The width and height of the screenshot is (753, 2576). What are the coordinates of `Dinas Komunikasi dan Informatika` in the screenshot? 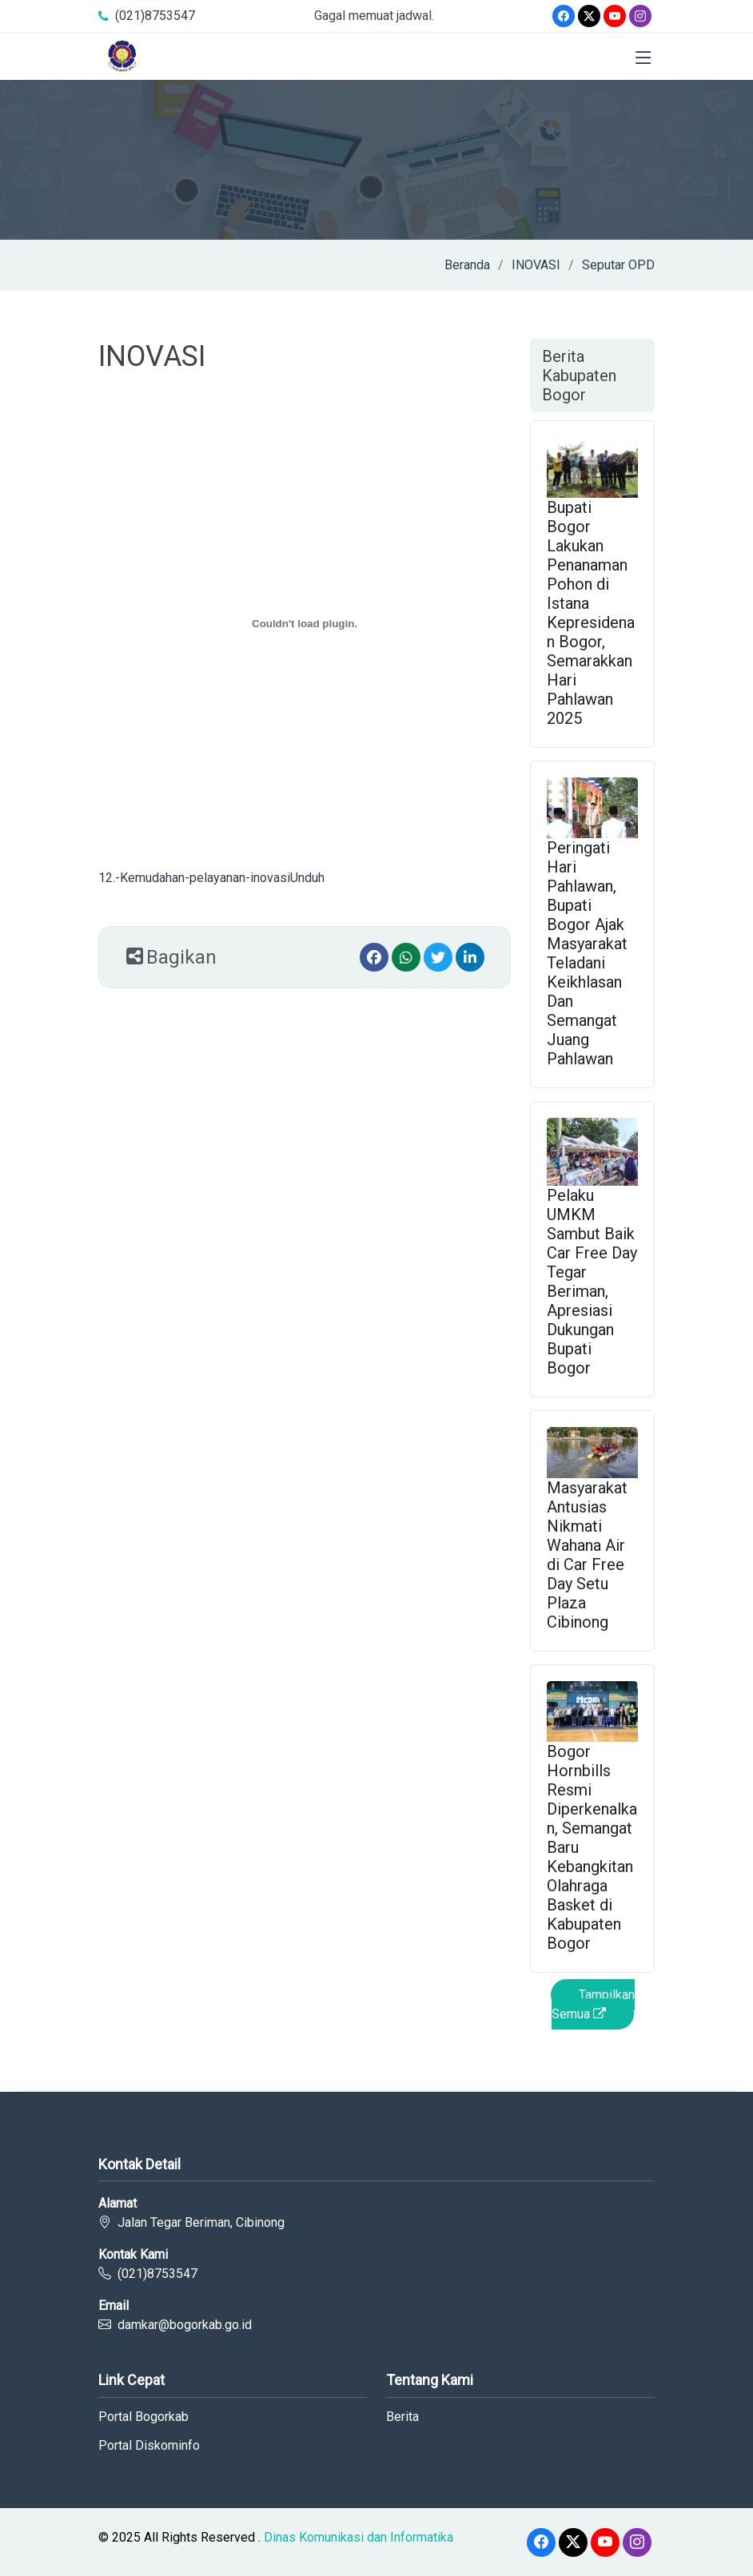 It's located at (358, 2537).